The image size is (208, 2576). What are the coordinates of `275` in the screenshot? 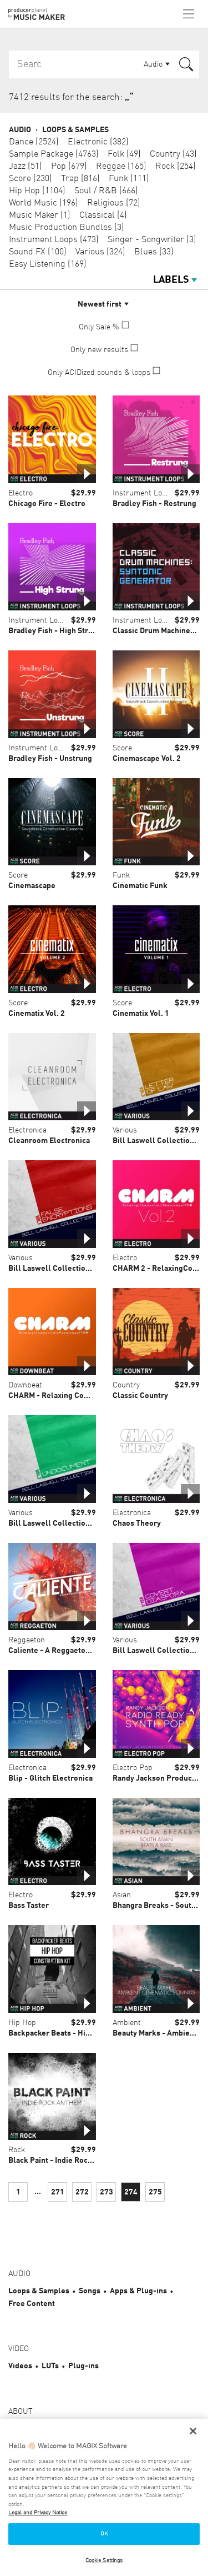 It's located at (155, 2192).